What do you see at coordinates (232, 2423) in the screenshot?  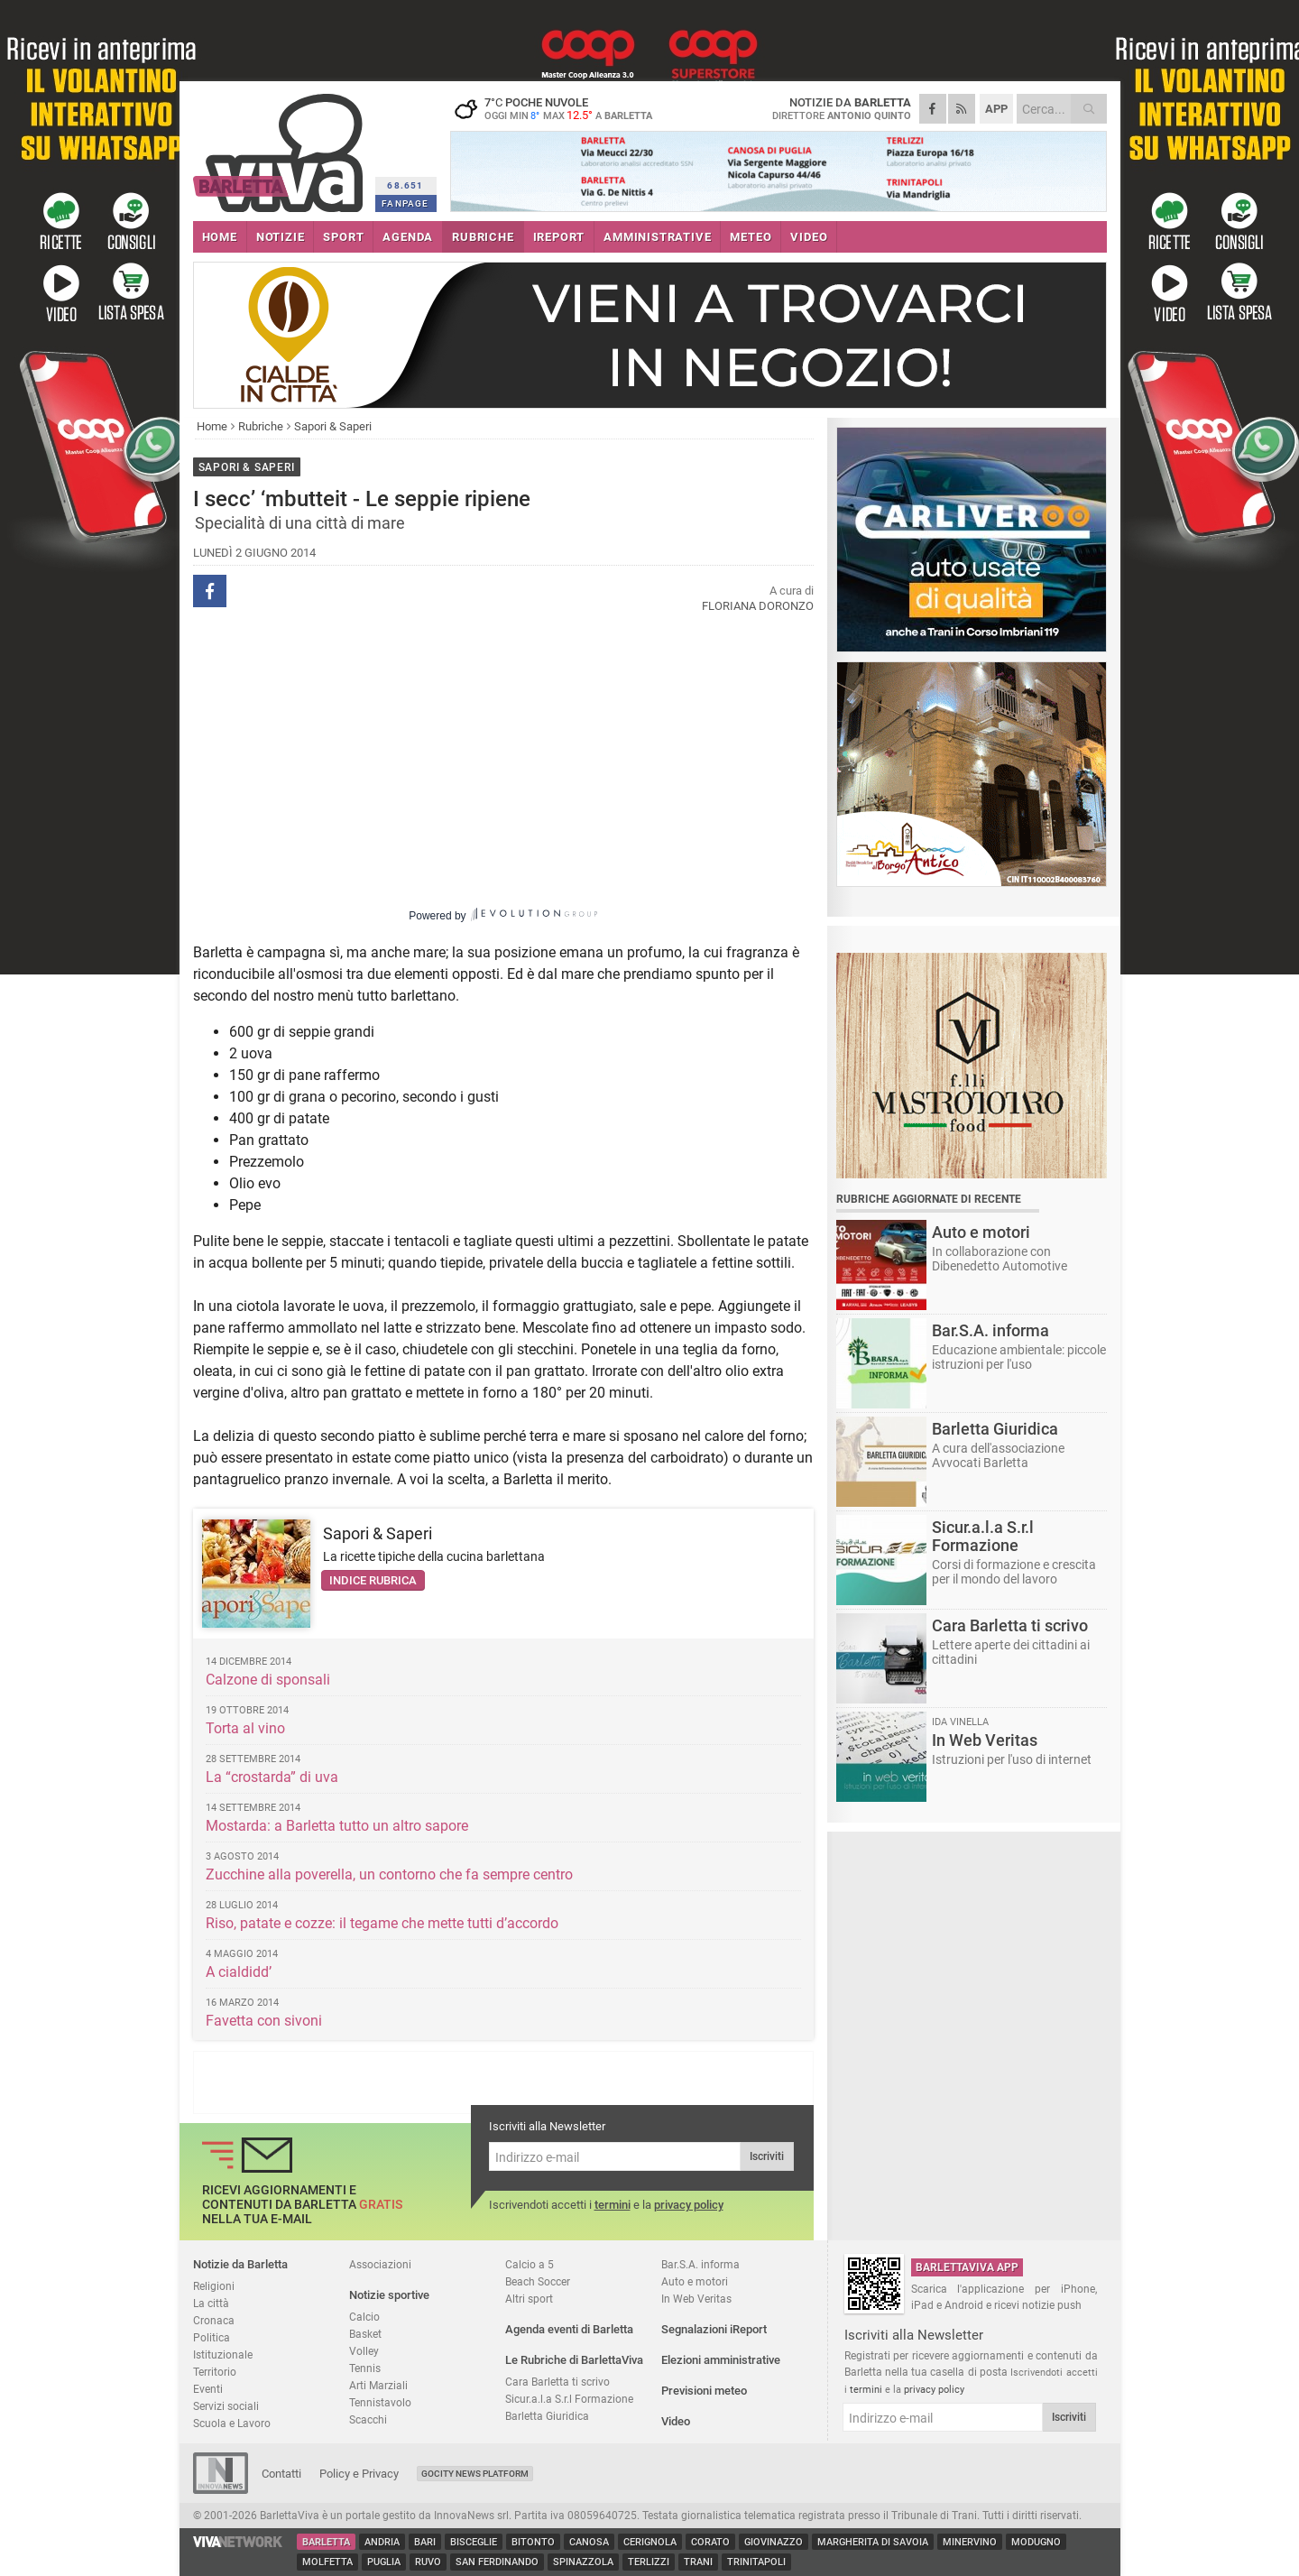 I see `Scuola e Lavoro` at bounding box center [232, 2423].